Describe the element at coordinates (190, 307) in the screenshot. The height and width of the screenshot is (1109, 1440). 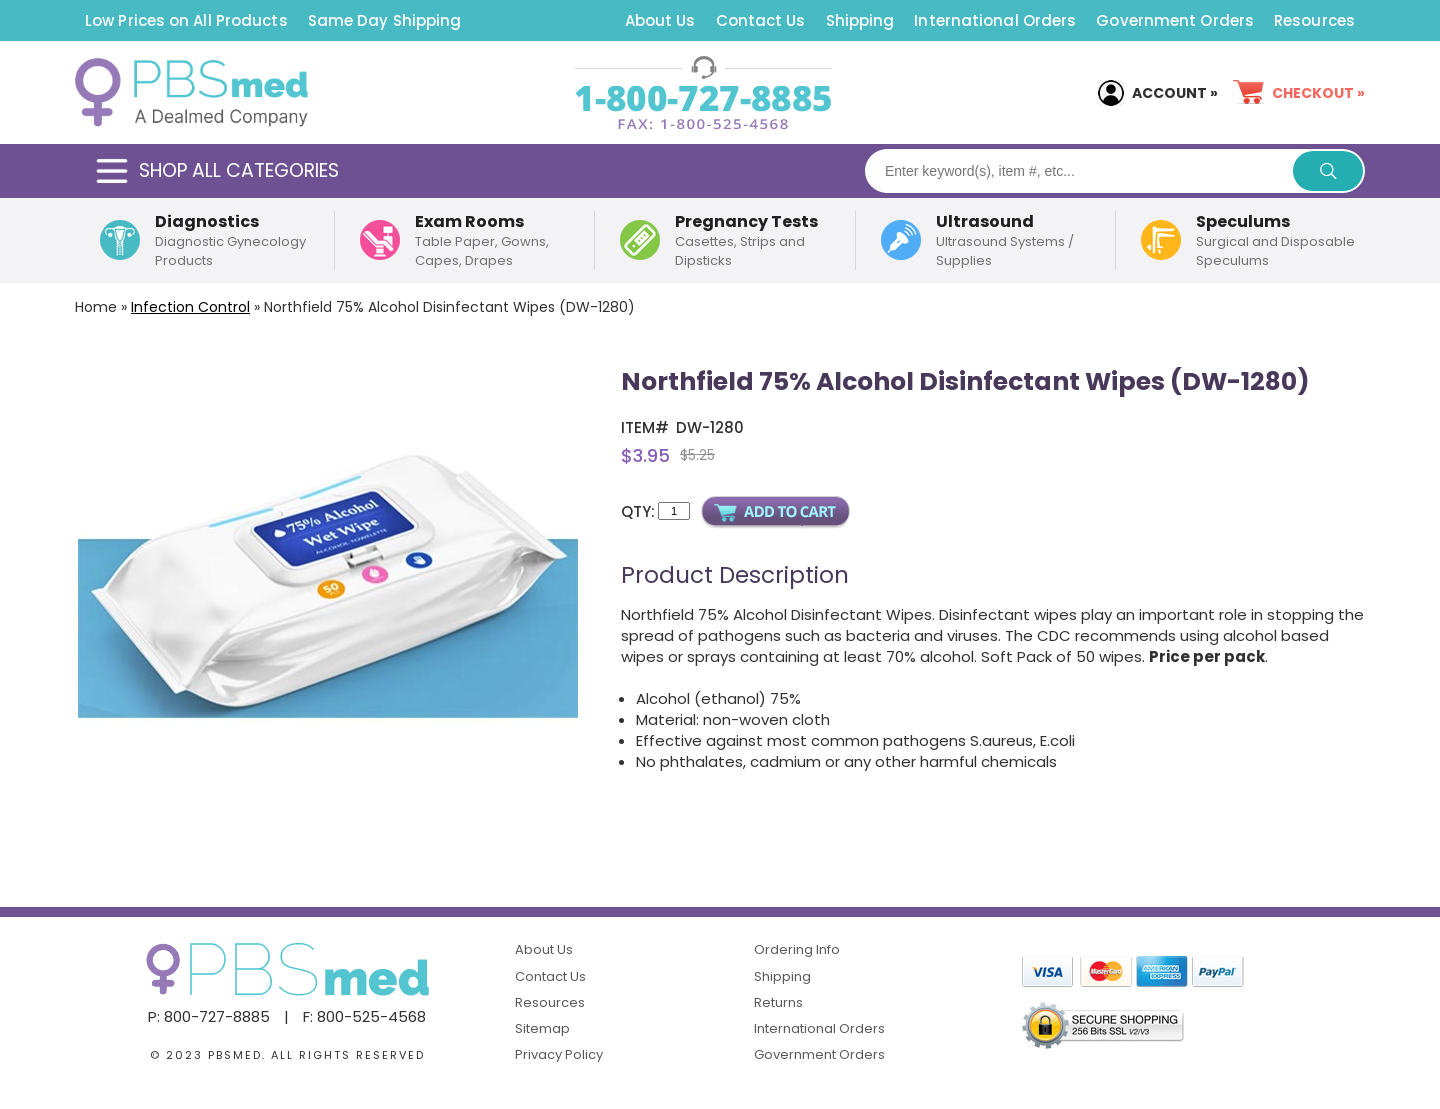
I see `Infection Control` at that location.